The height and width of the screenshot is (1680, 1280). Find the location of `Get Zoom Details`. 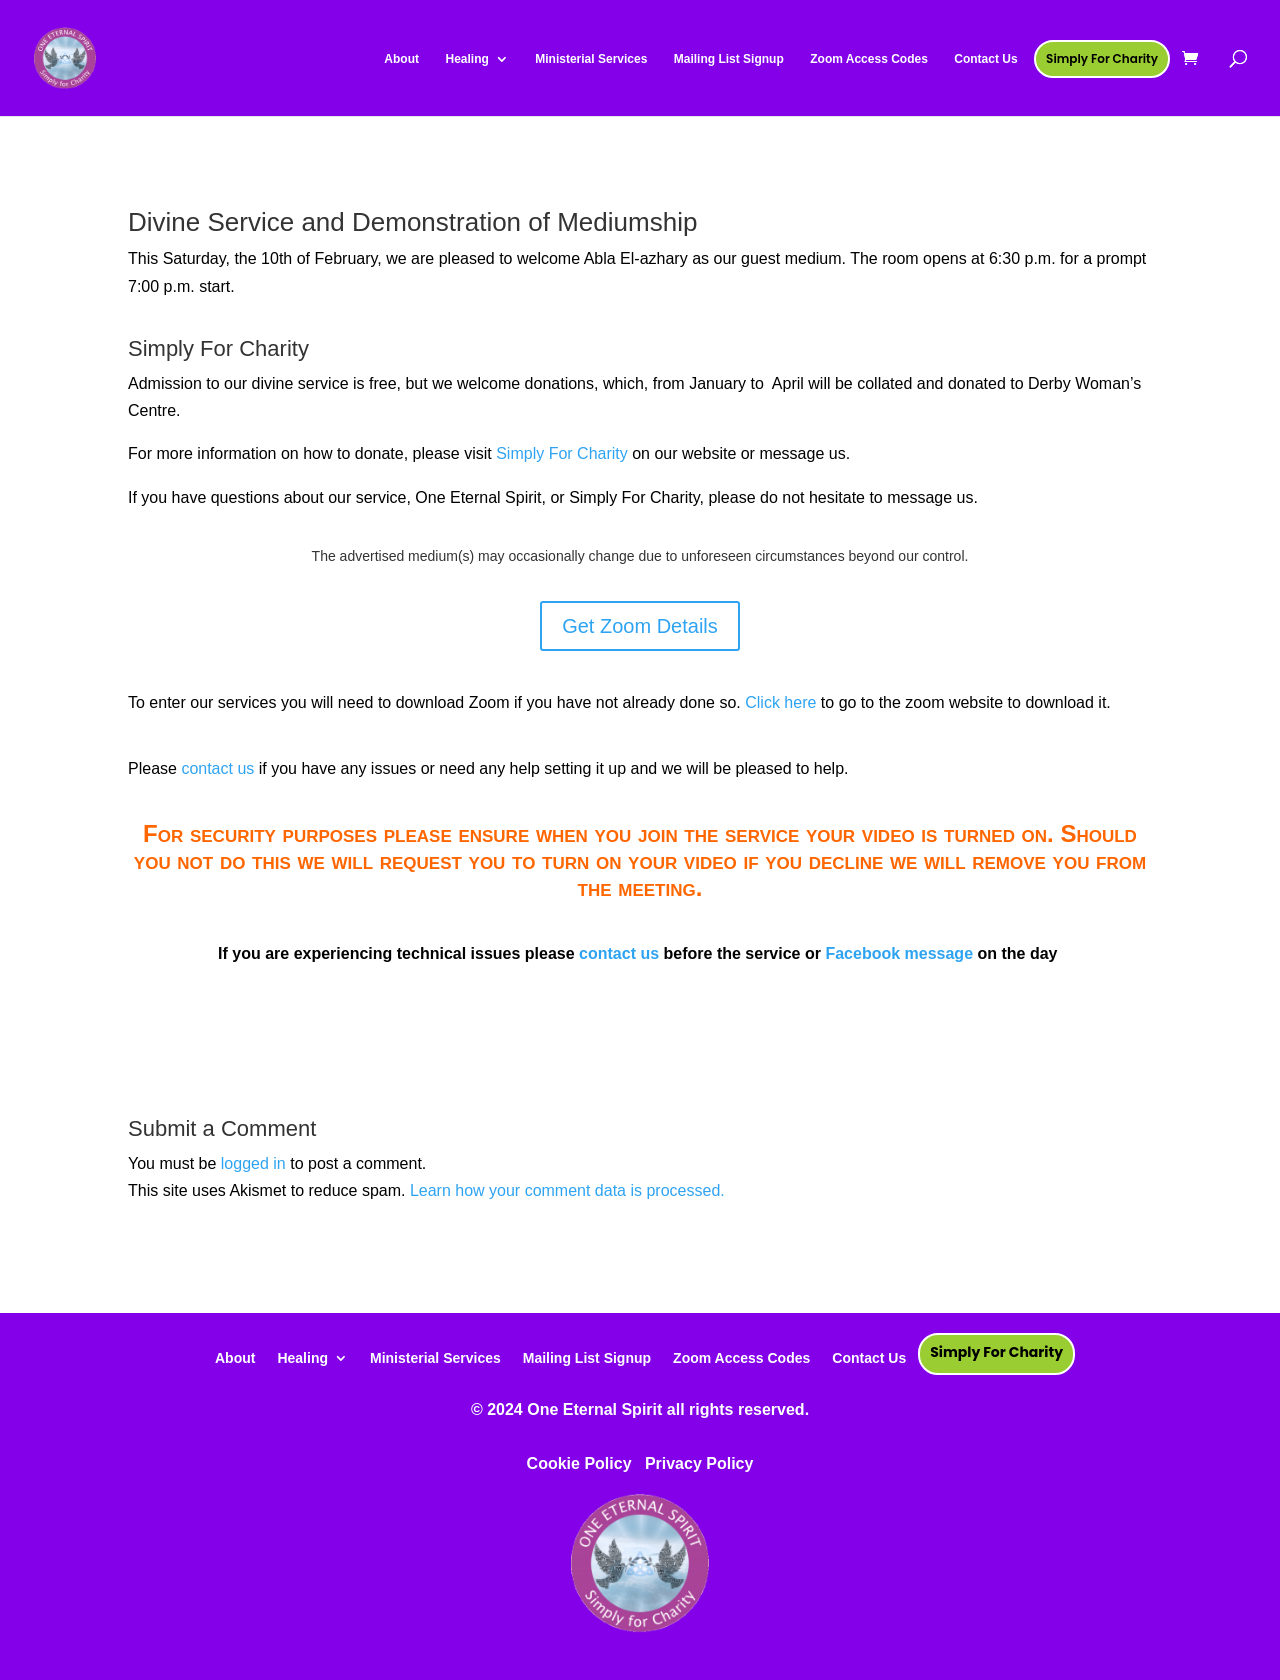

Get Zoom Details is located at coordinates (640, 626).